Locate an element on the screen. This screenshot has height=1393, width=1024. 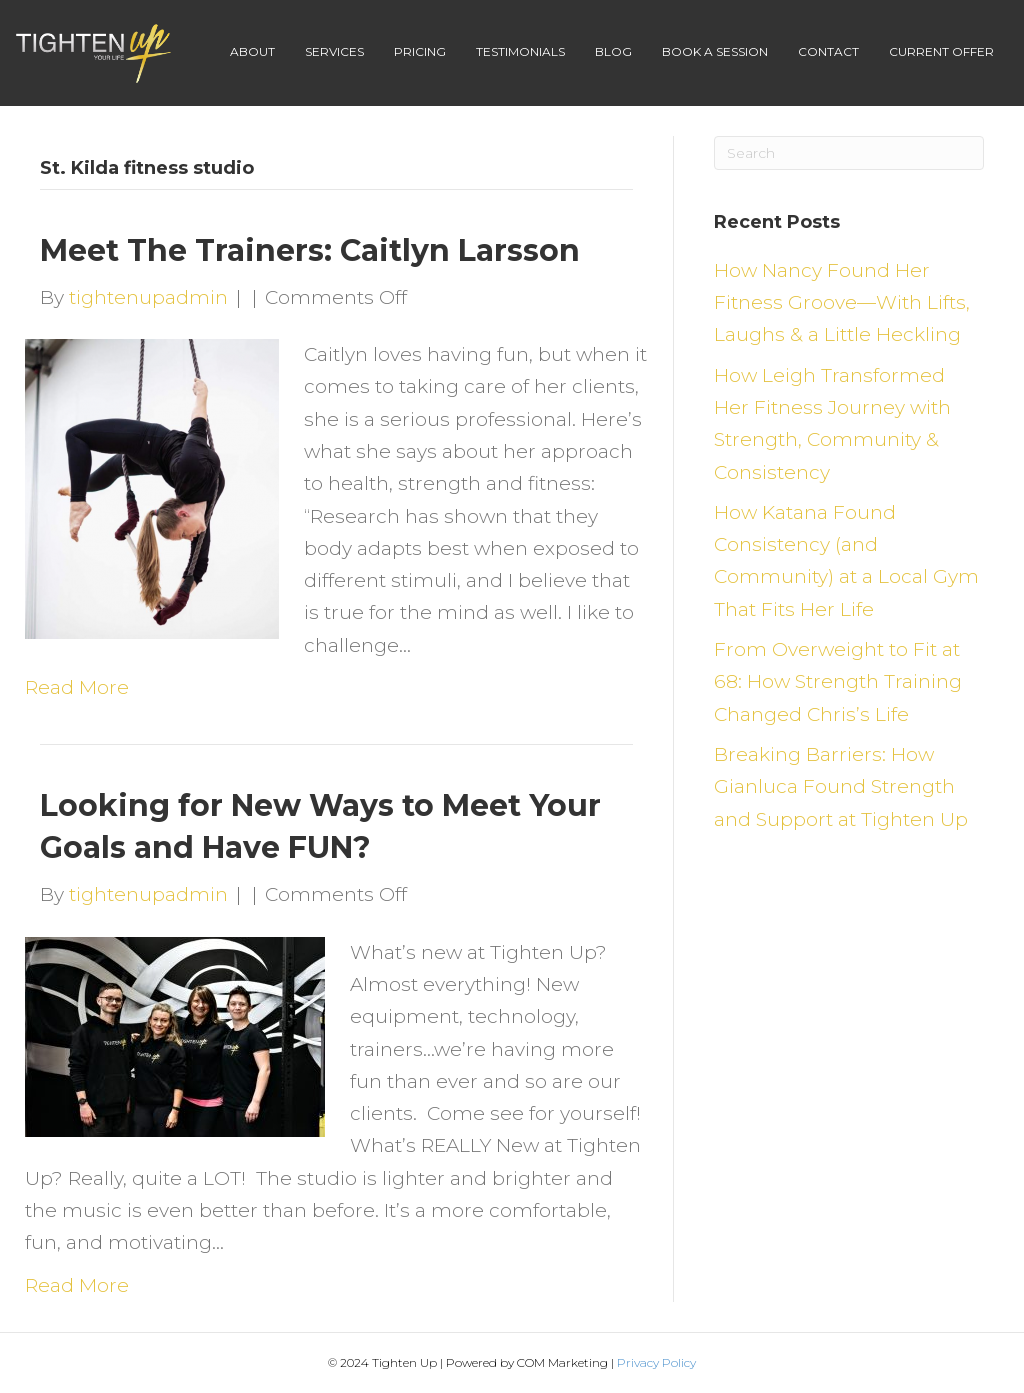
Testimonials is located at coordinates (520, 51).